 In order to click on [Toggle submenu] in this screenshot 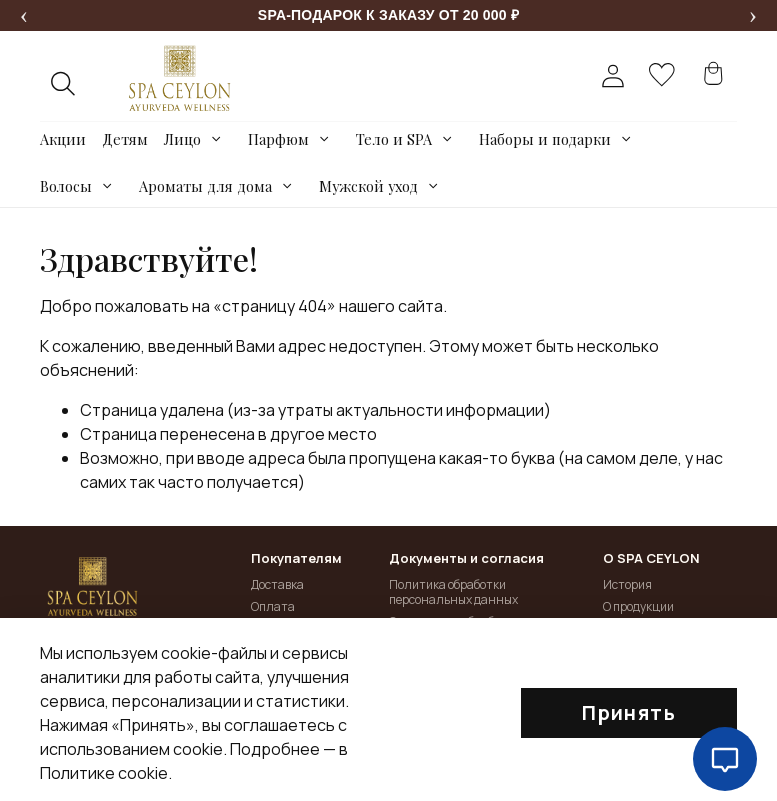, I will do `click(216, 139)`.